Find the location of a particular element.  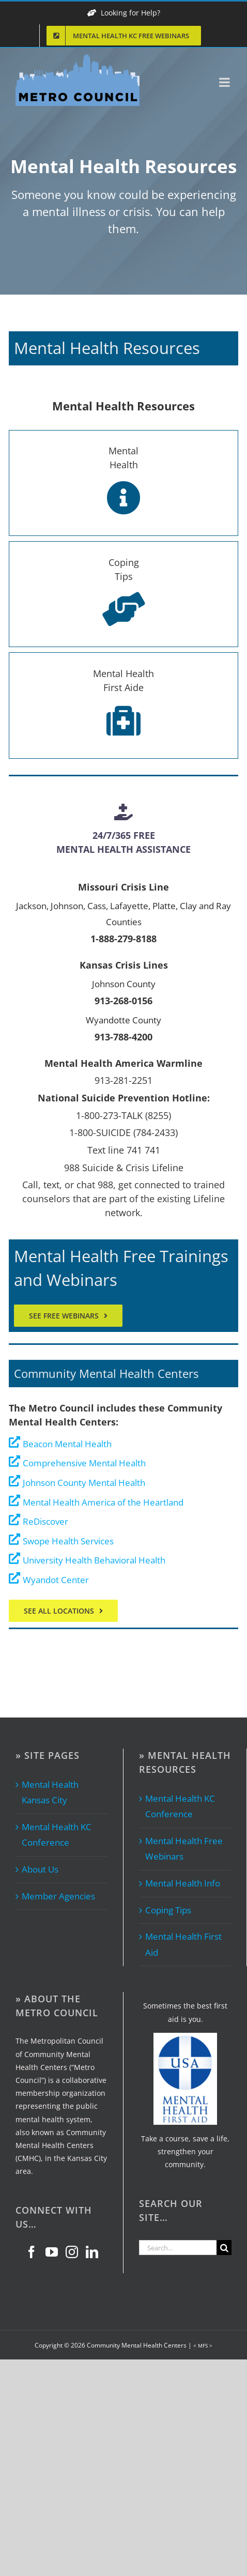

Wyandot Center is located at coordinates (56, 1580).